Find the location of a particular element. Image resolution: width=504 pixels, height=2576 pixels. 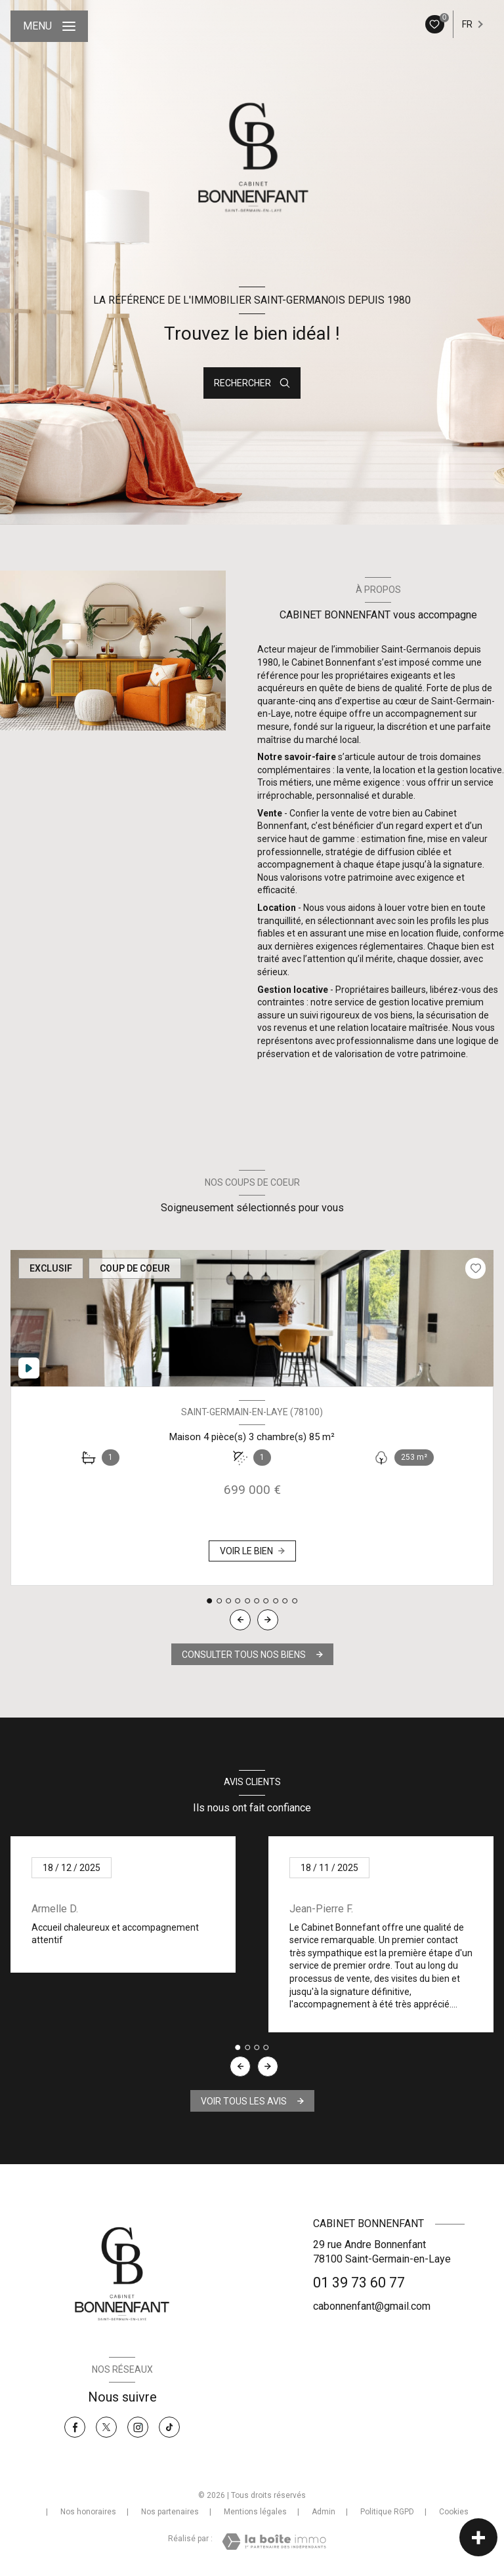

[TRAD_LEVANT_visiternotrepagefacebook - Ouverture nouvelle fenêtre] is located at coordinates (74, 2427).